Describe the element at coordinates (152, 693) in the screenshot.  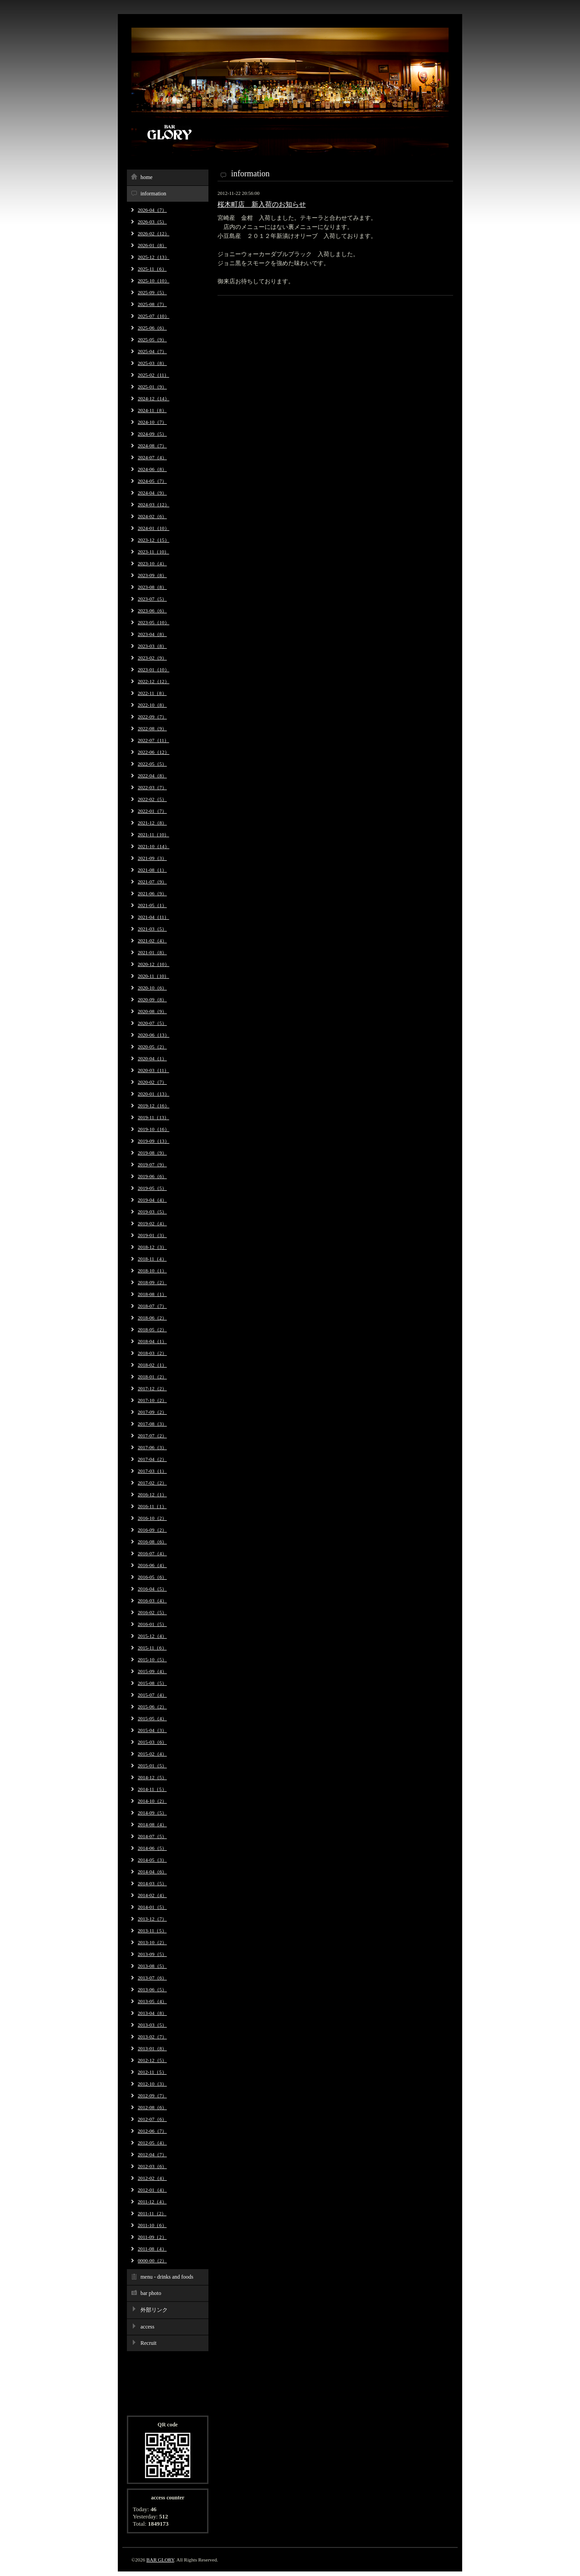
I see `2022-11（8）` at that location.